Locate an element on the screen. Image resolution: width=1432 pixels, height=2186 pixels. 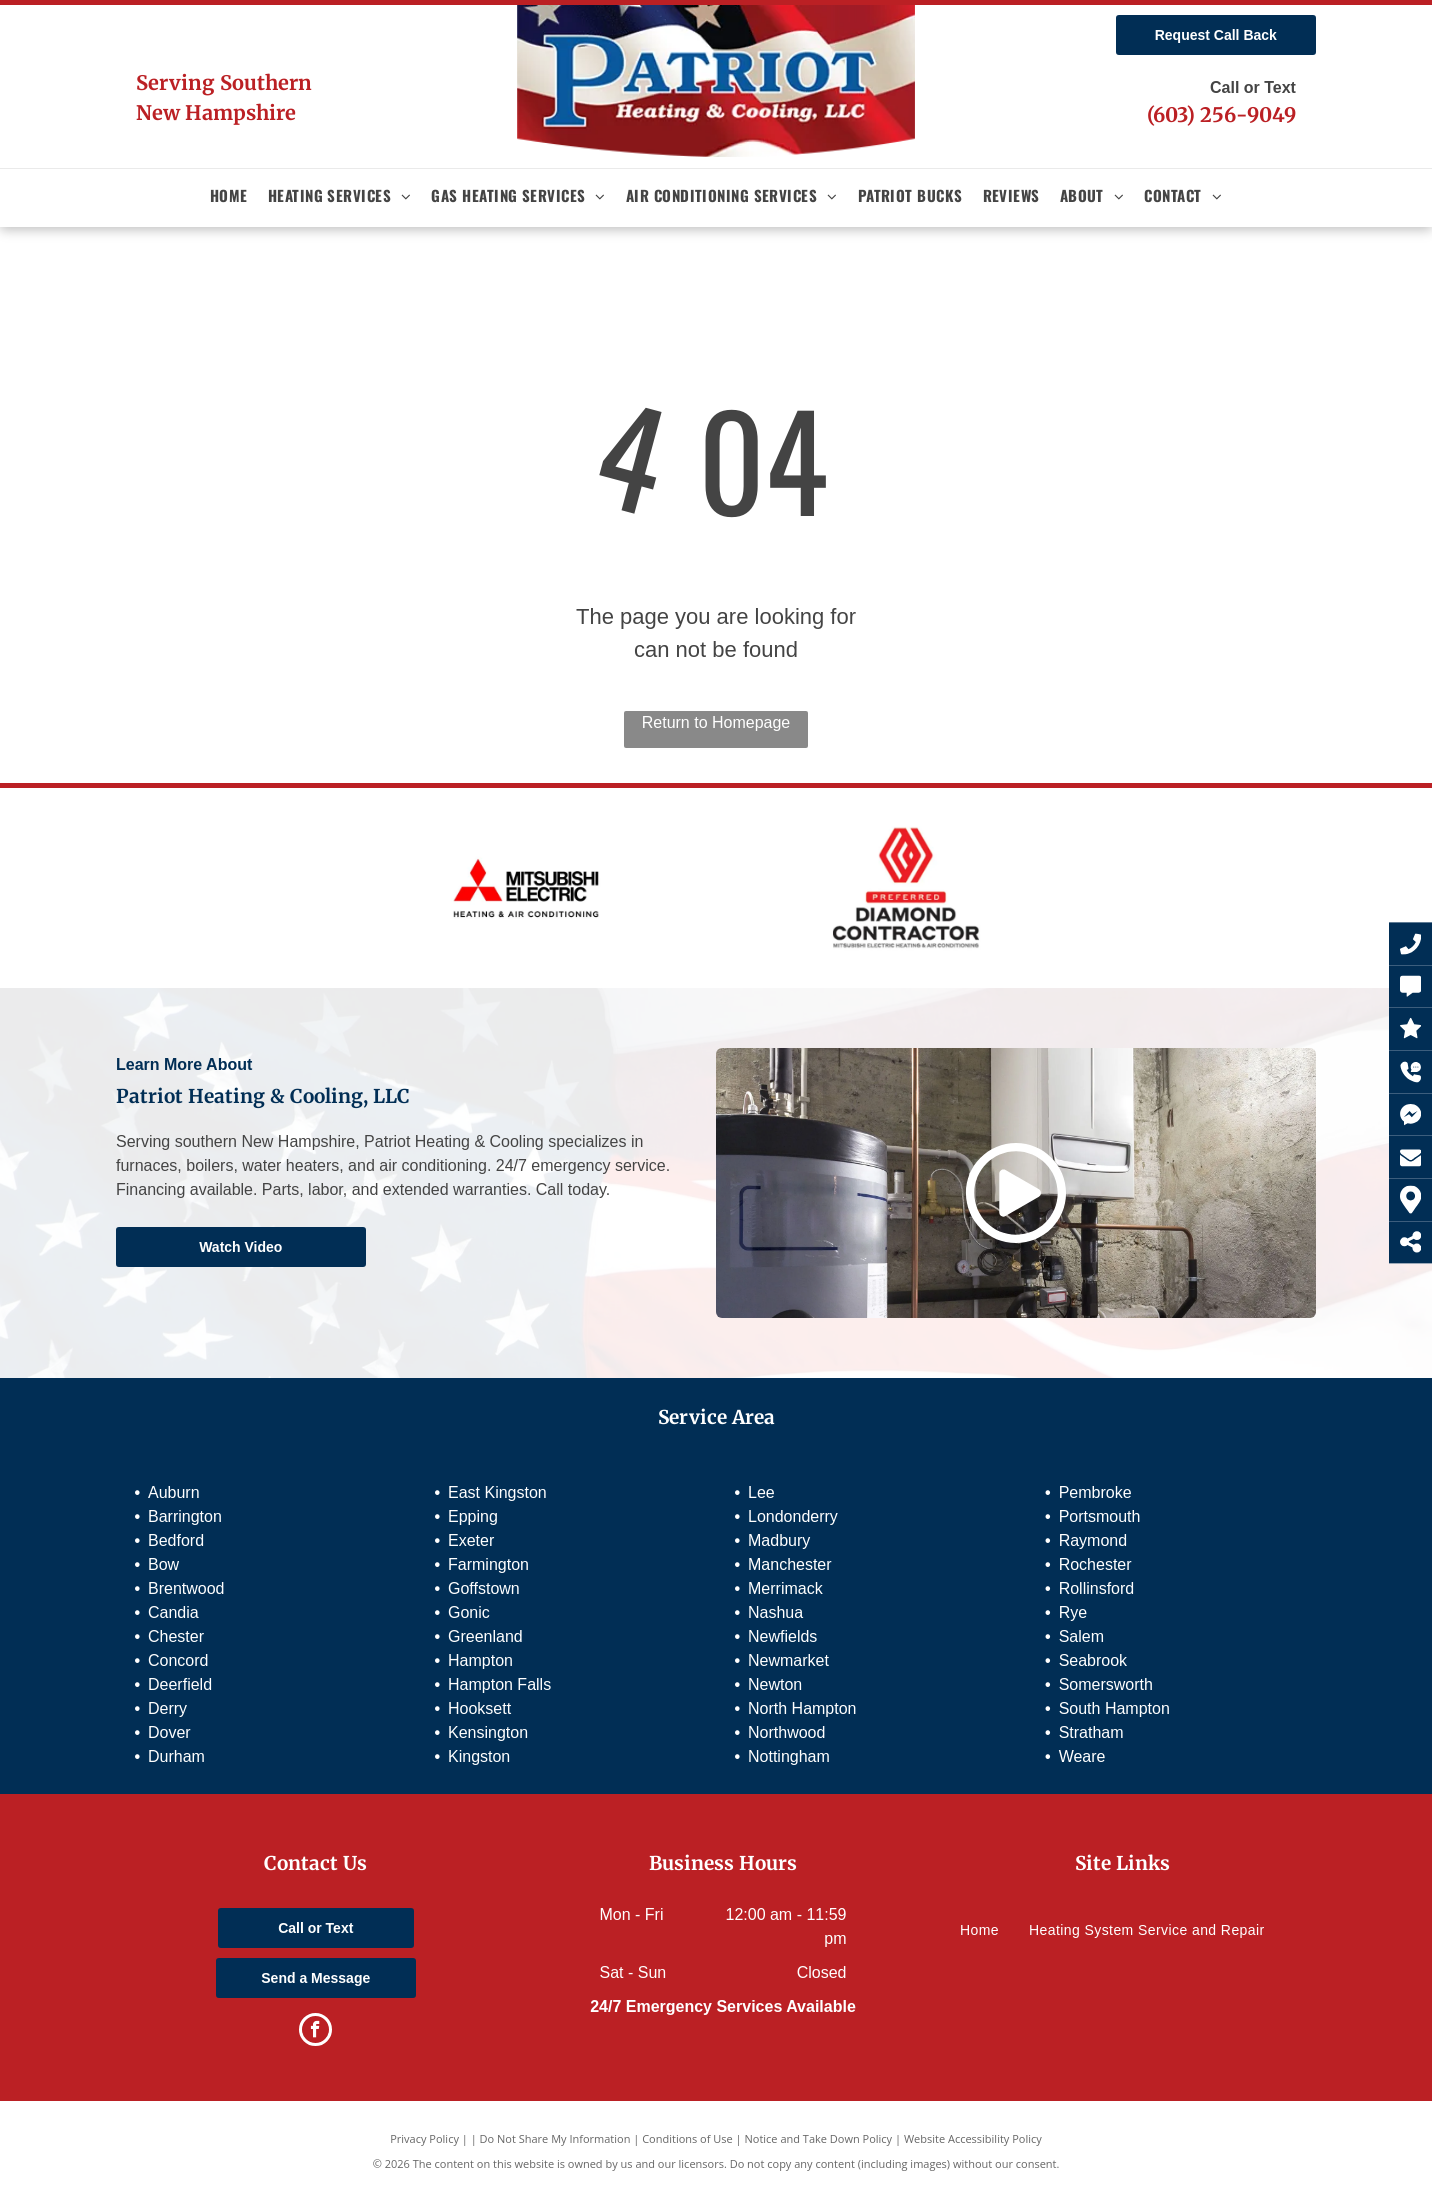
(603) 256-9049 is located at coordinates (1221, 114).